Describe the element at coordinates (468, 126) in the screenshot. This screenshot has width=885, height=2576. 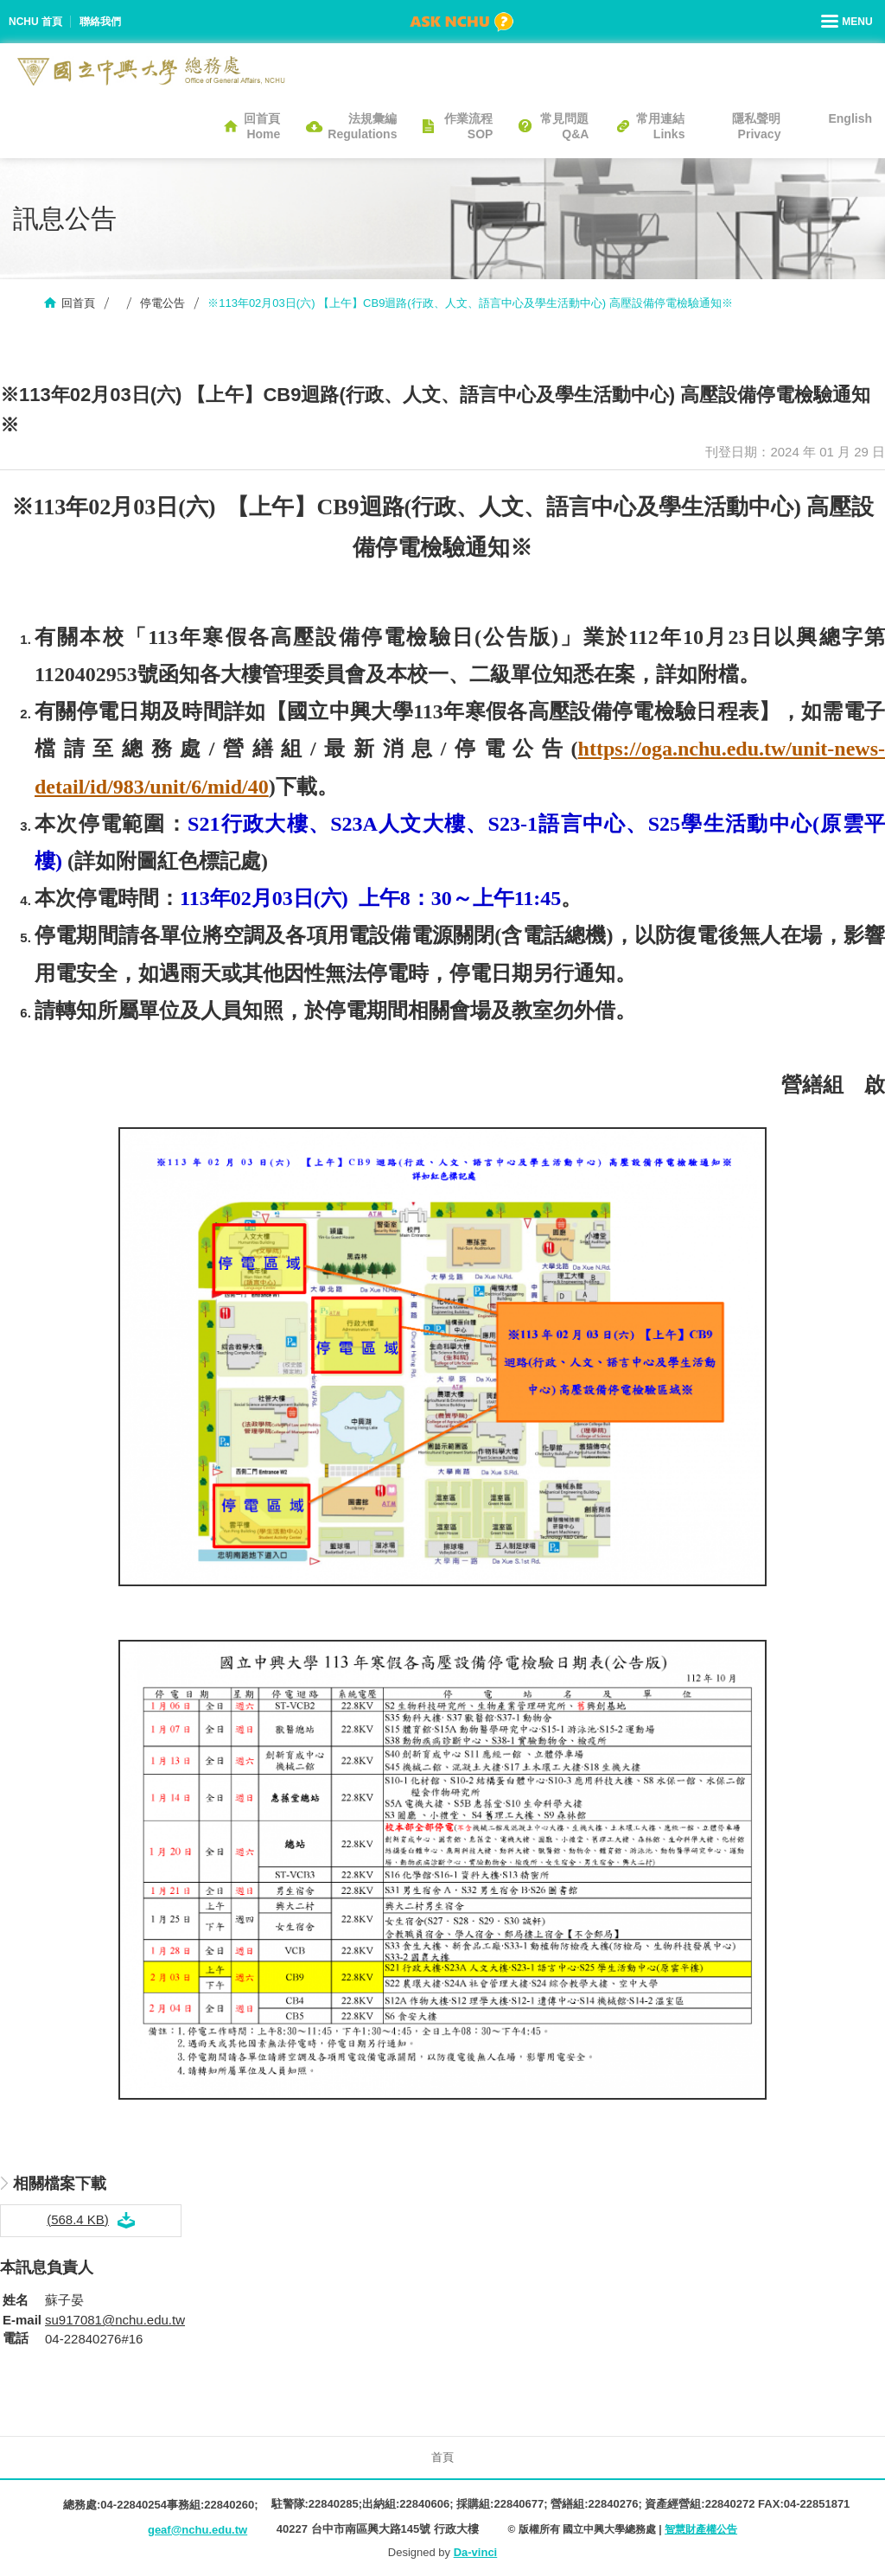
I see `作業流程SOP` at that location.